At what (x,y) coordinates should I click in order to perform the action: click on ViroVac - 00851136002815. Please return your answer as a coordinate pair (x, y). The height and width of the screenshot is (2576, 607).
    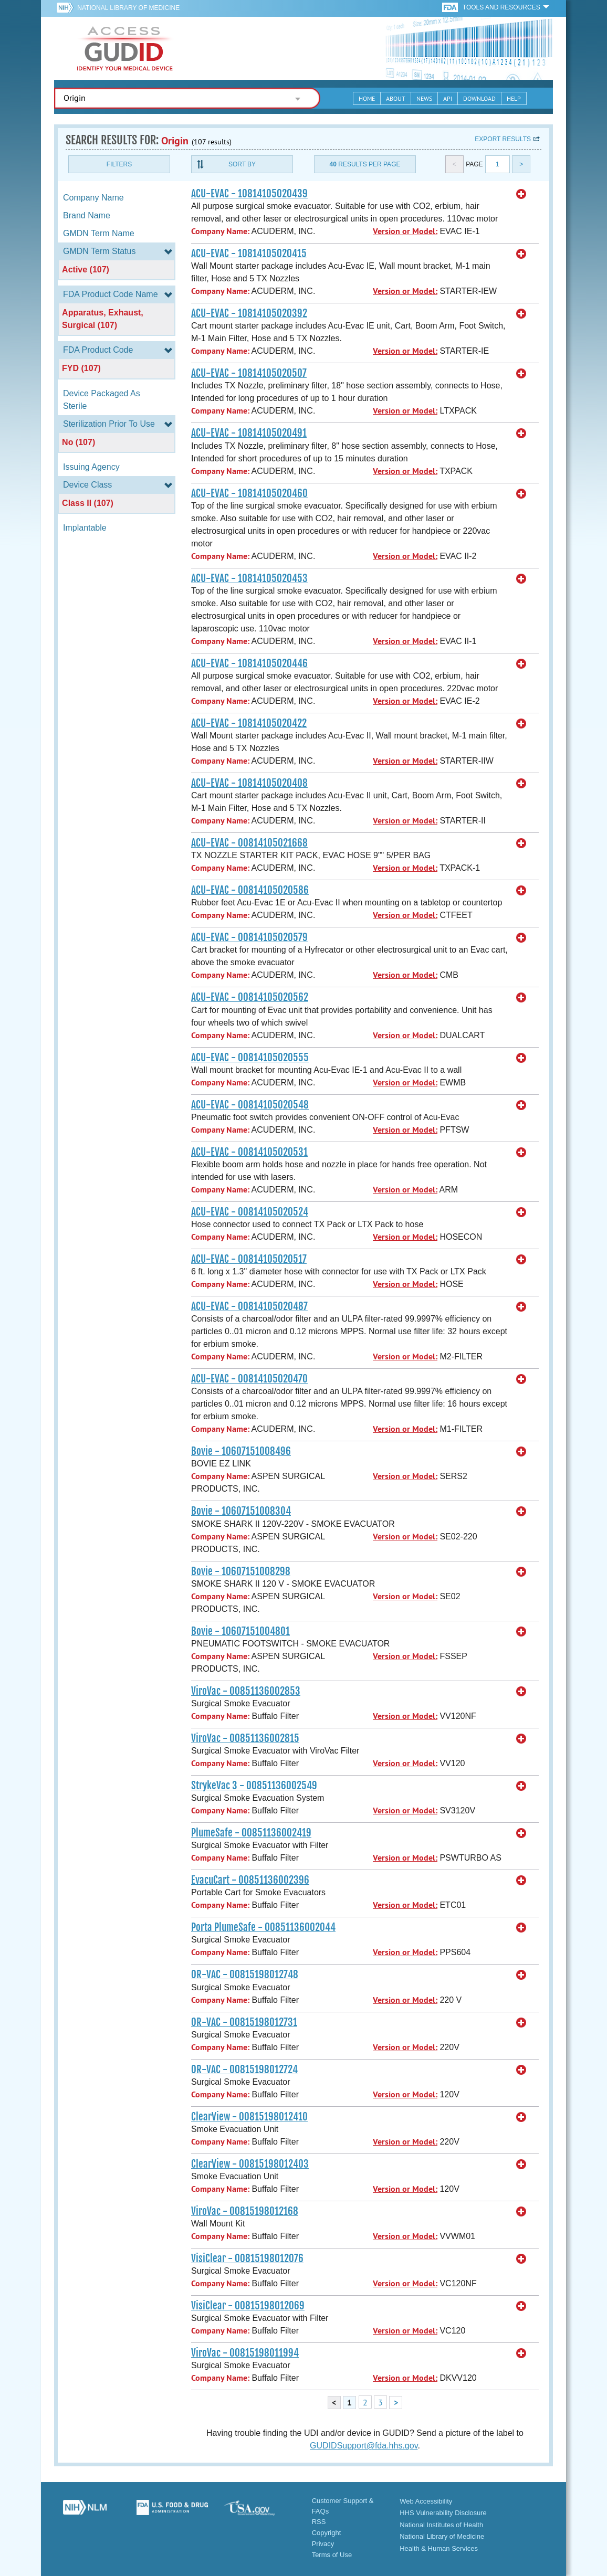
    Looking at the image, I should click on (245, 1738).